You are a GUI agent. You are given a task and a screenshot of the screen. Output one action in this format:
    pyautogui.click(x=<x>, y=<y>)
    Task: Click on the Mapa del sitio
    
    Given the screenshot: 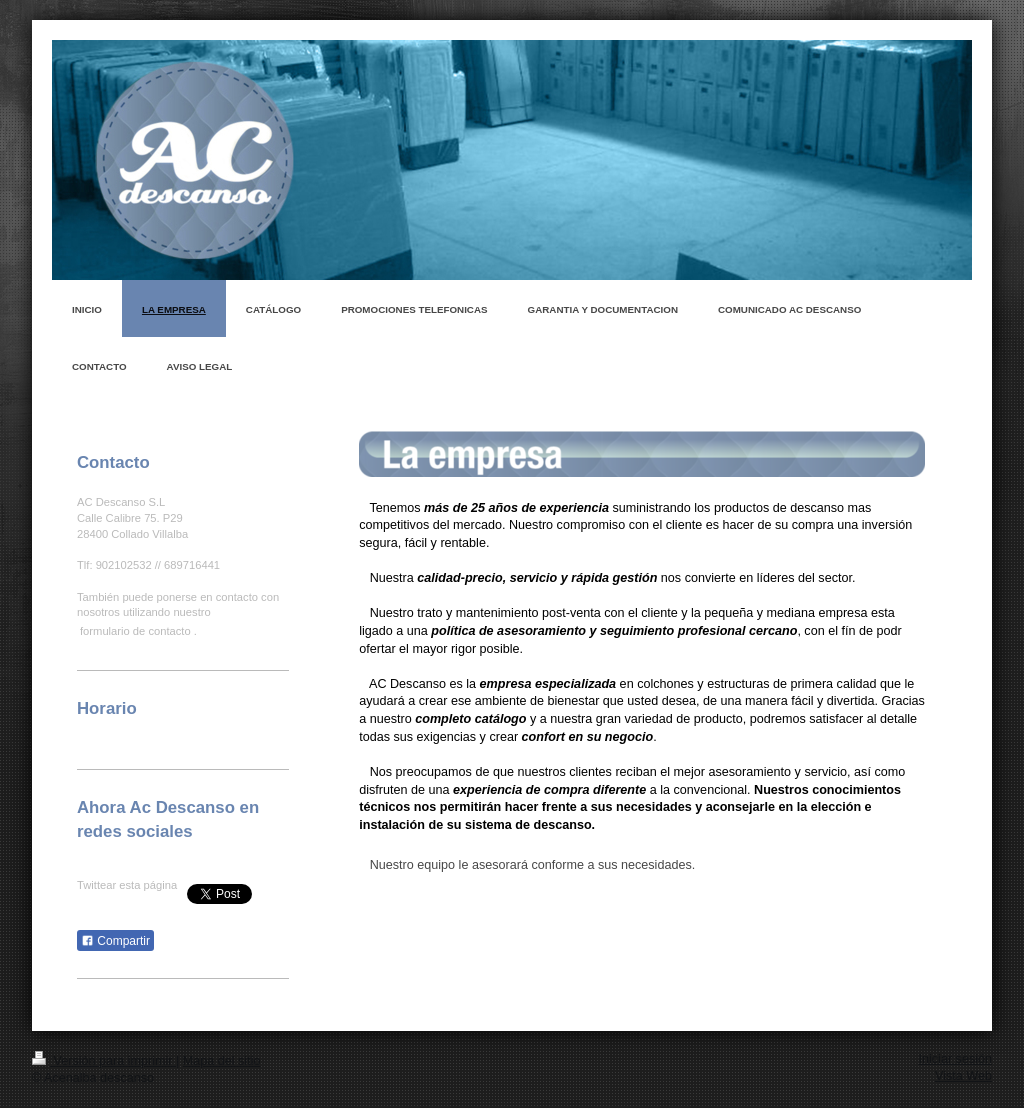 What is the action you would take?
    pyautogui.click(x=222, y=1061)
    